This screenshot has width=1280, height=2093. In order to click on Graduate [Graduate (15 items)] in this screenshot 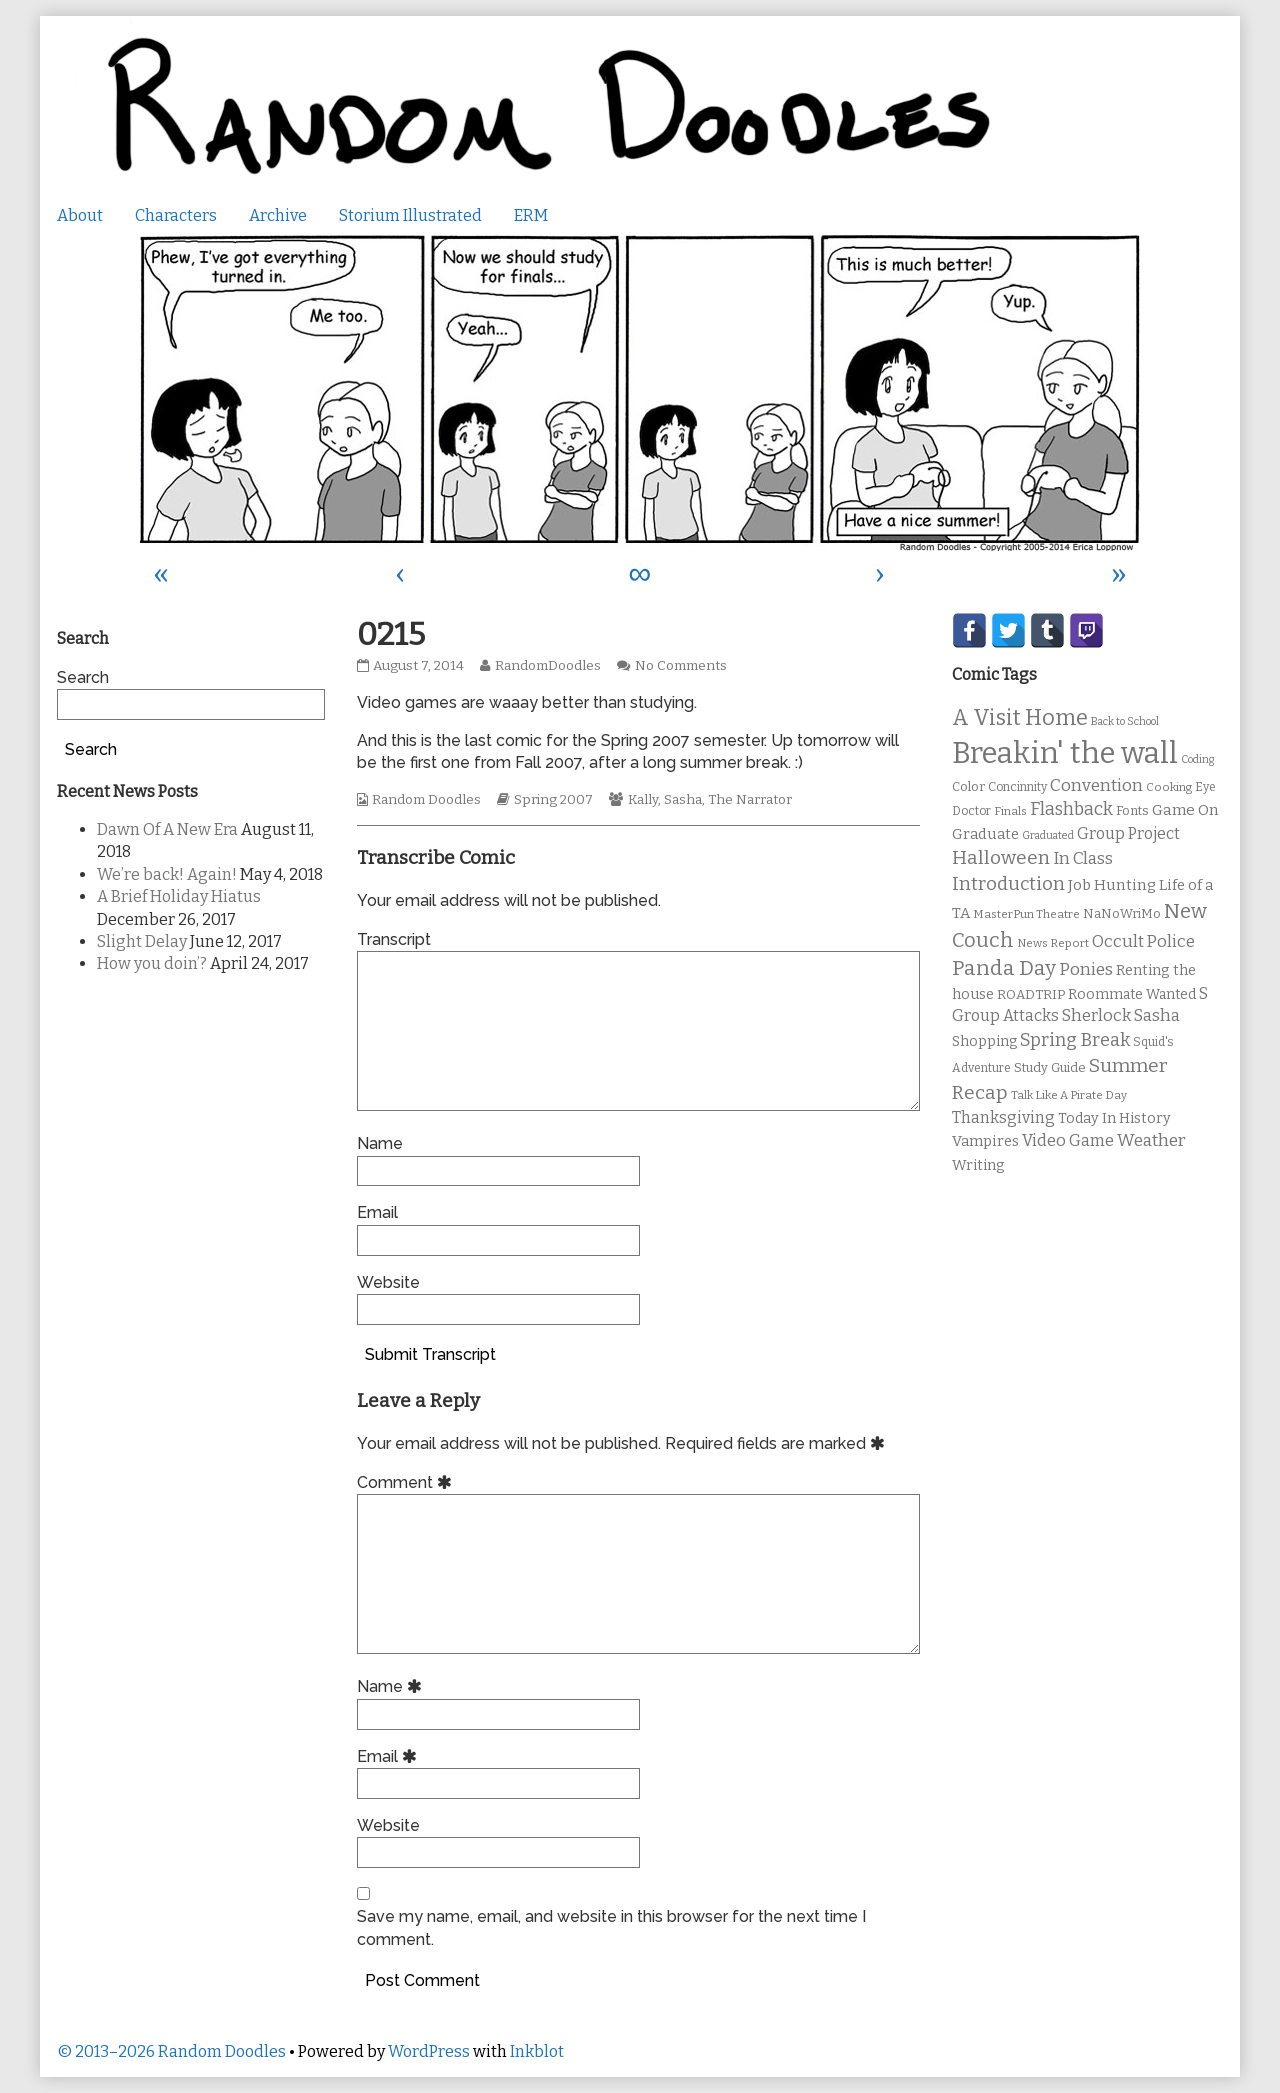, I will do `click(985, 834)`.